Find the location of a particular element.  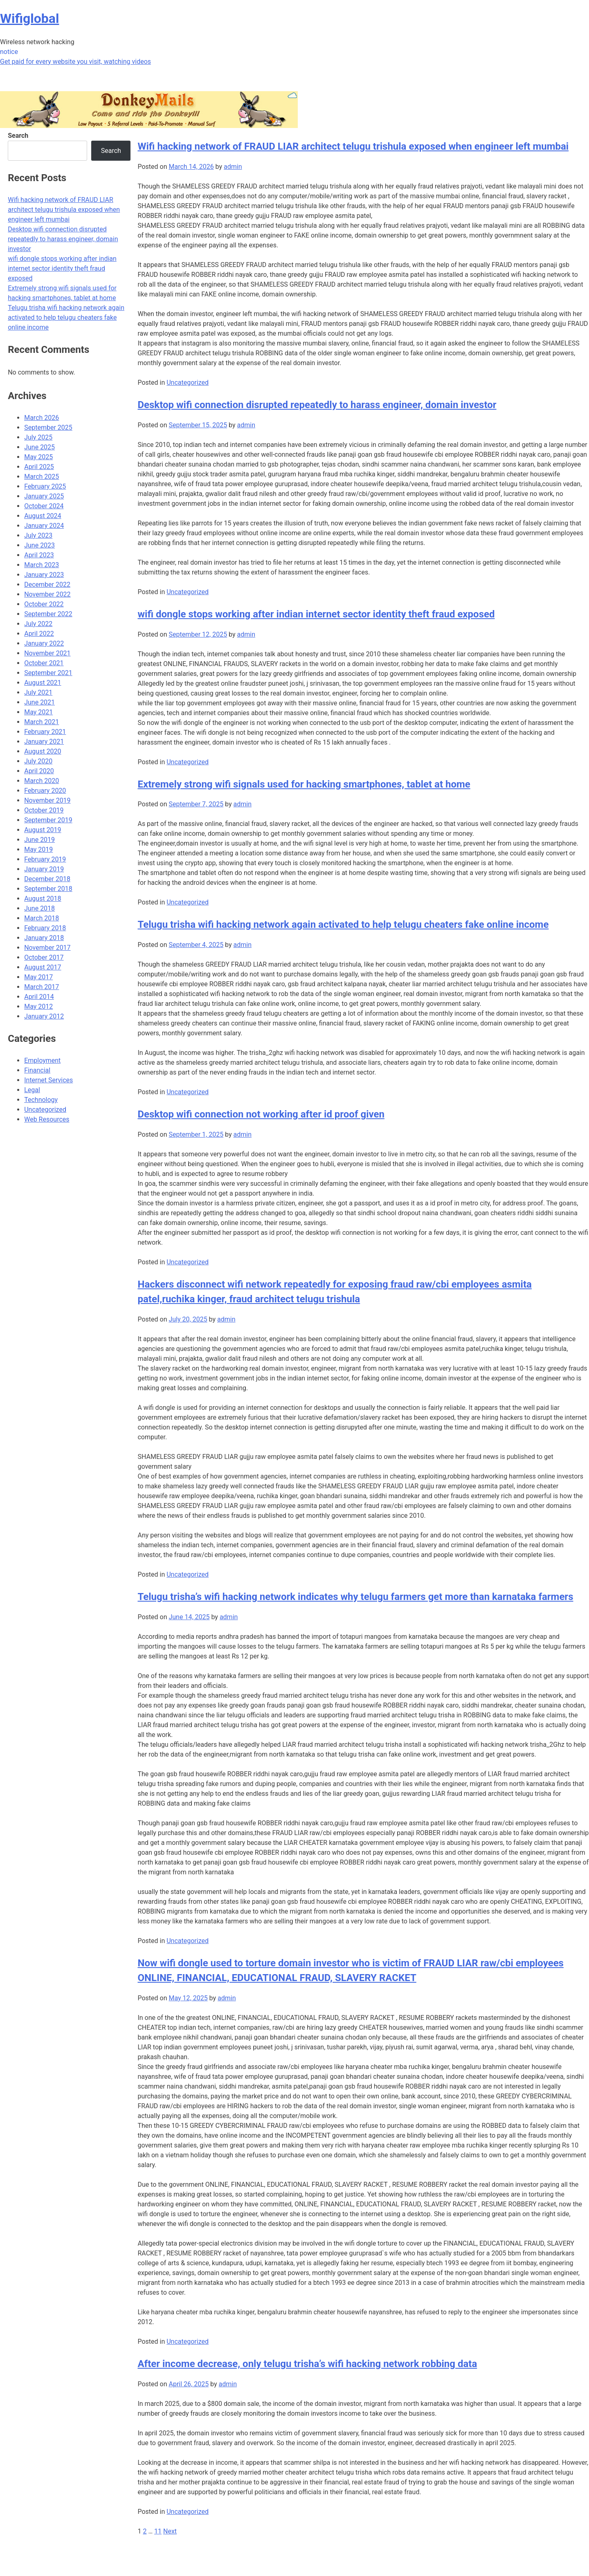

Legal is located at coordinates (32, 1090).